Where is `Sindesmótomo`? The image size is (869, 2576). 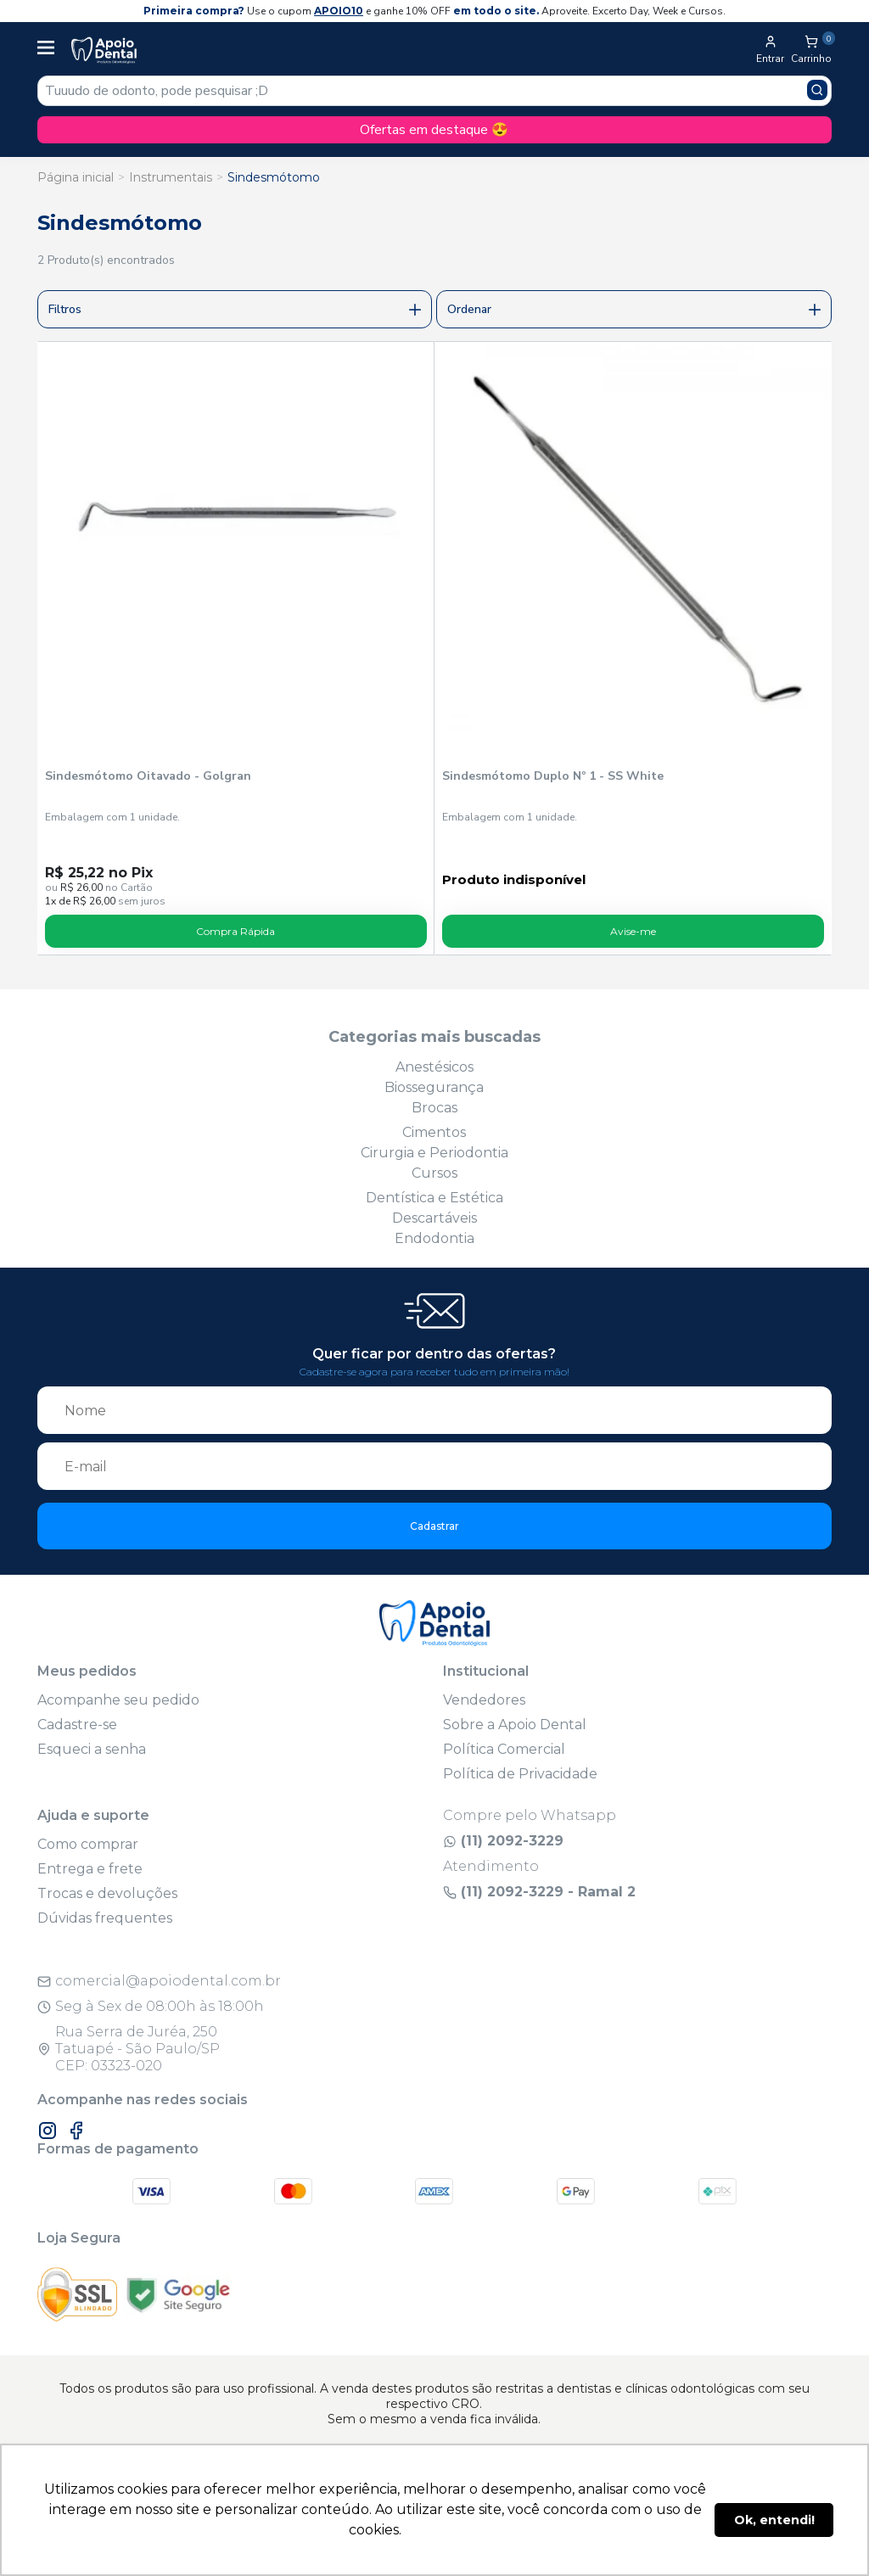
Sindesmótomo is located at coordinates (273, 177).